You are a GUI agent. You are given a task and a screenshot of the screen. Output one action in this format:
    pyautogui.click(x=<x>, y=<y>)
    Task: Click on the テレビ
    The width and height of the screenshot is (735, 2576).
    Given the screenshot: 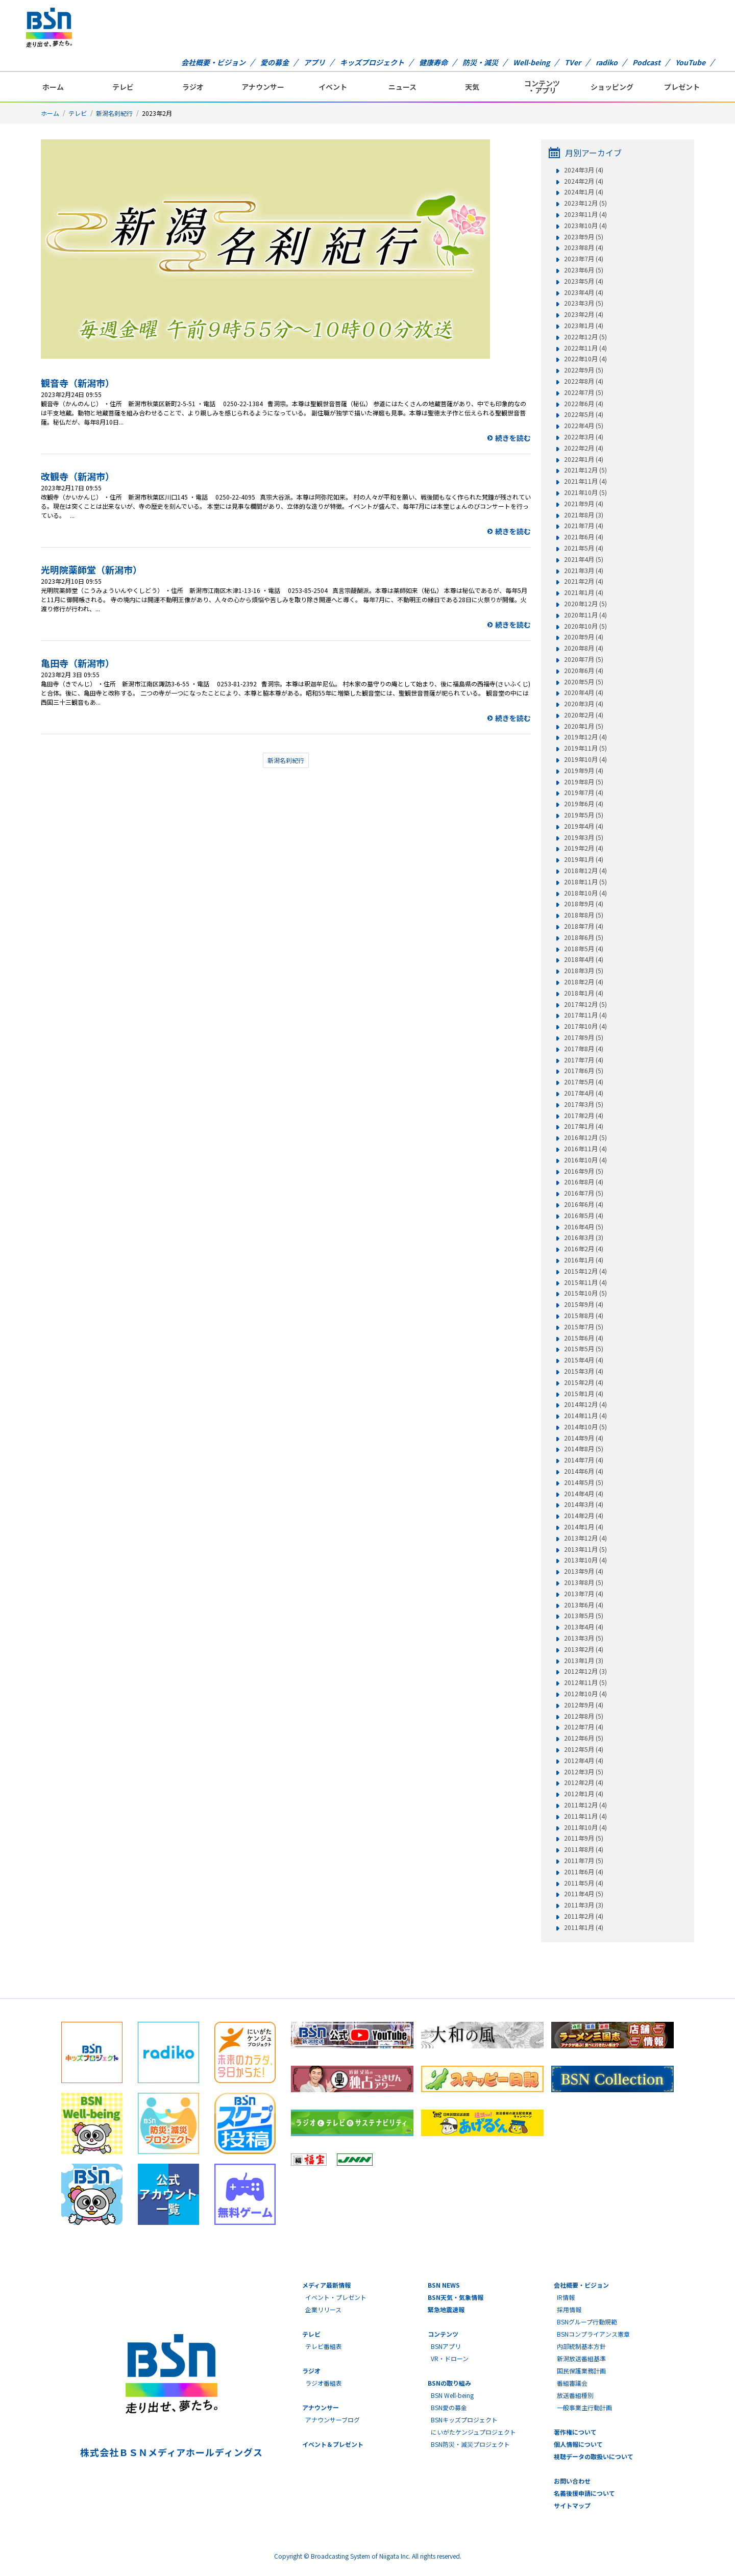 What is the action you would take?
    pyautogui.click(x=123, y=87)
    